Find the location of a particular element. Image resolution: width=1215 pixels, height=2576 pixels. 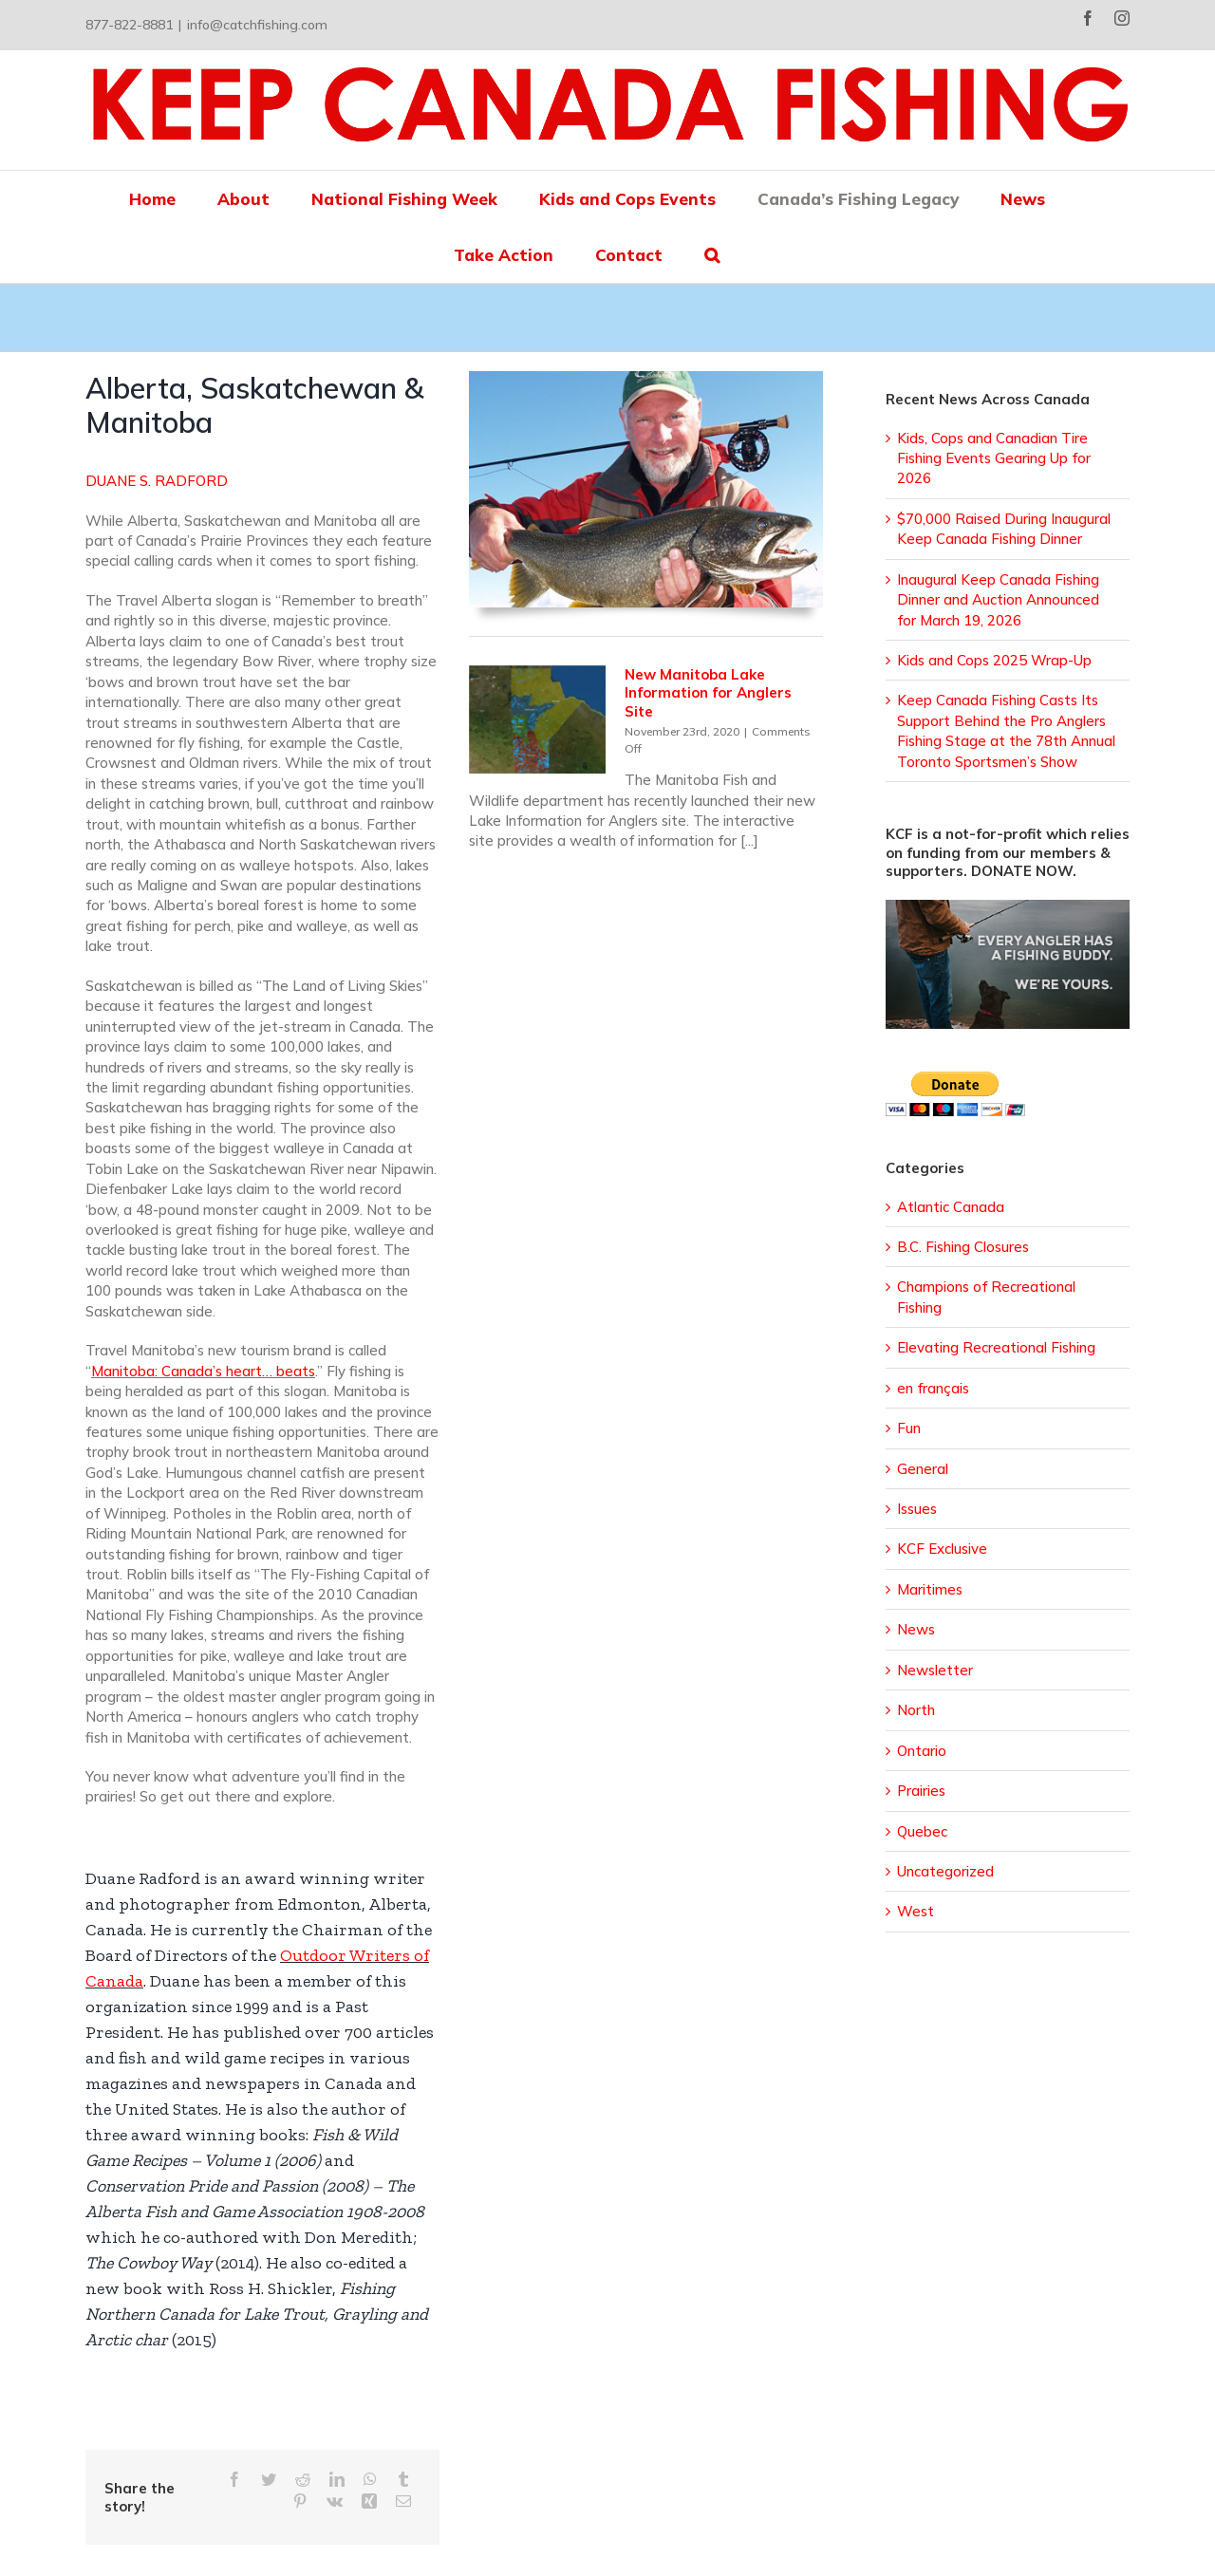

[Xing] is located at coordinates (369, 2501).